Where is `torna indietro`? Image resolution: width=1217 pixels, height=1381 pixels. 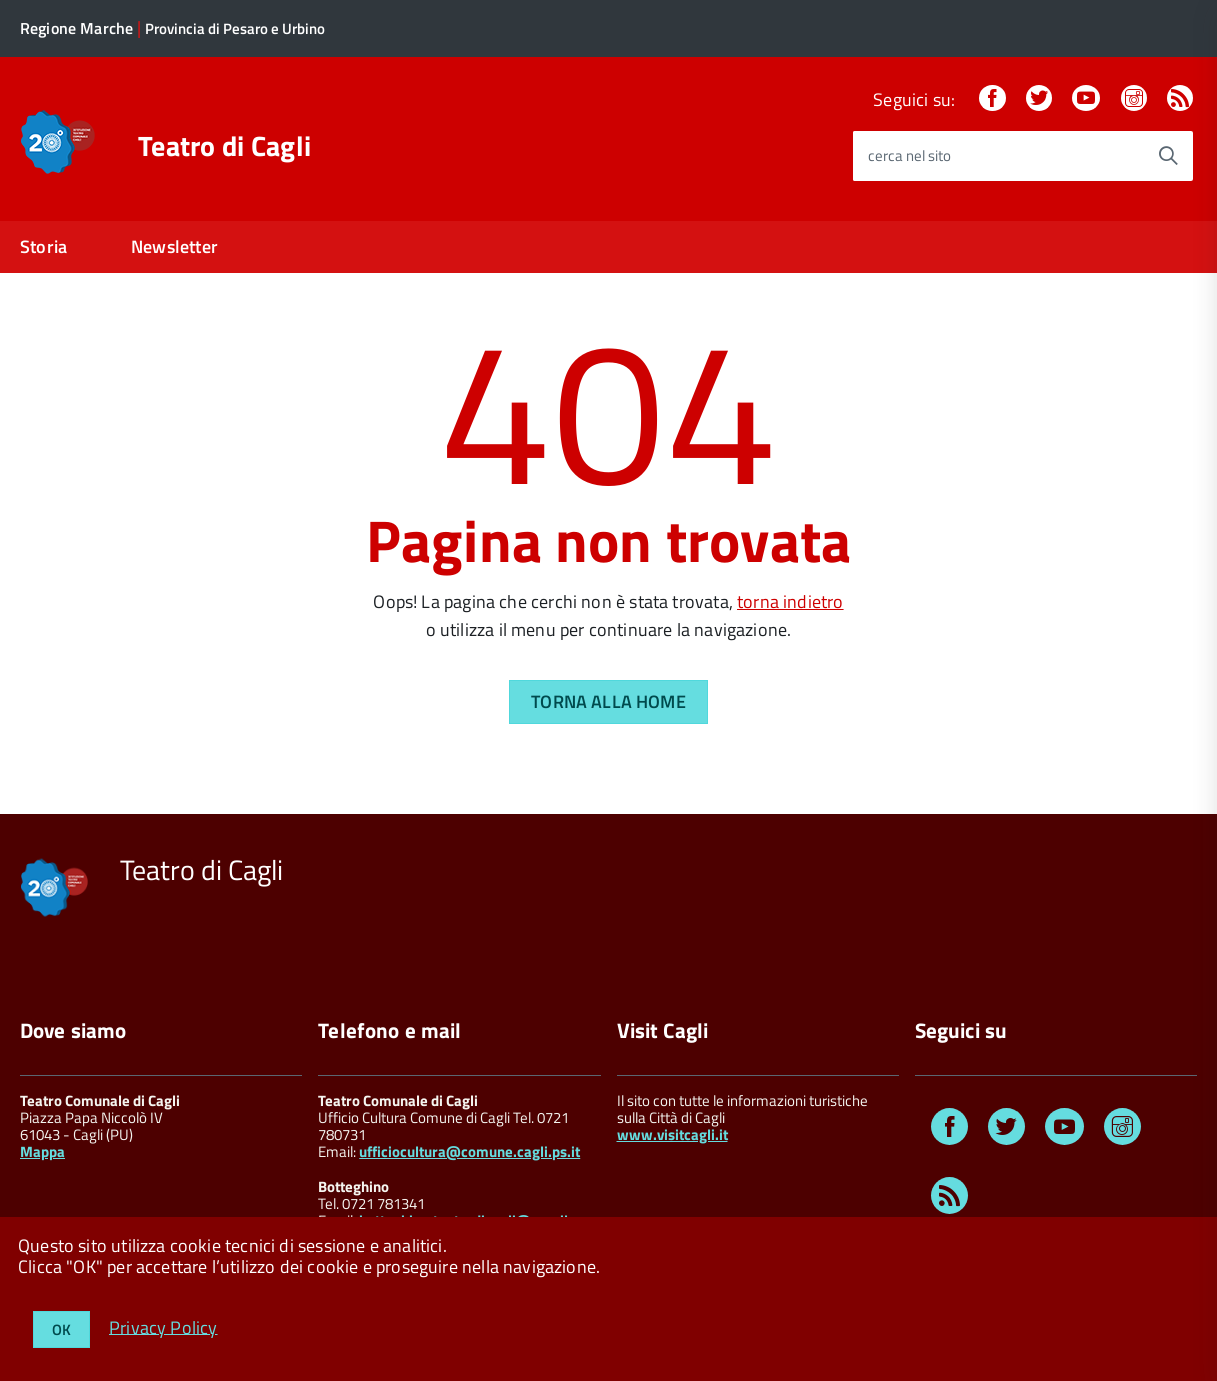
torna indietro is located at coordinates (790, 601).